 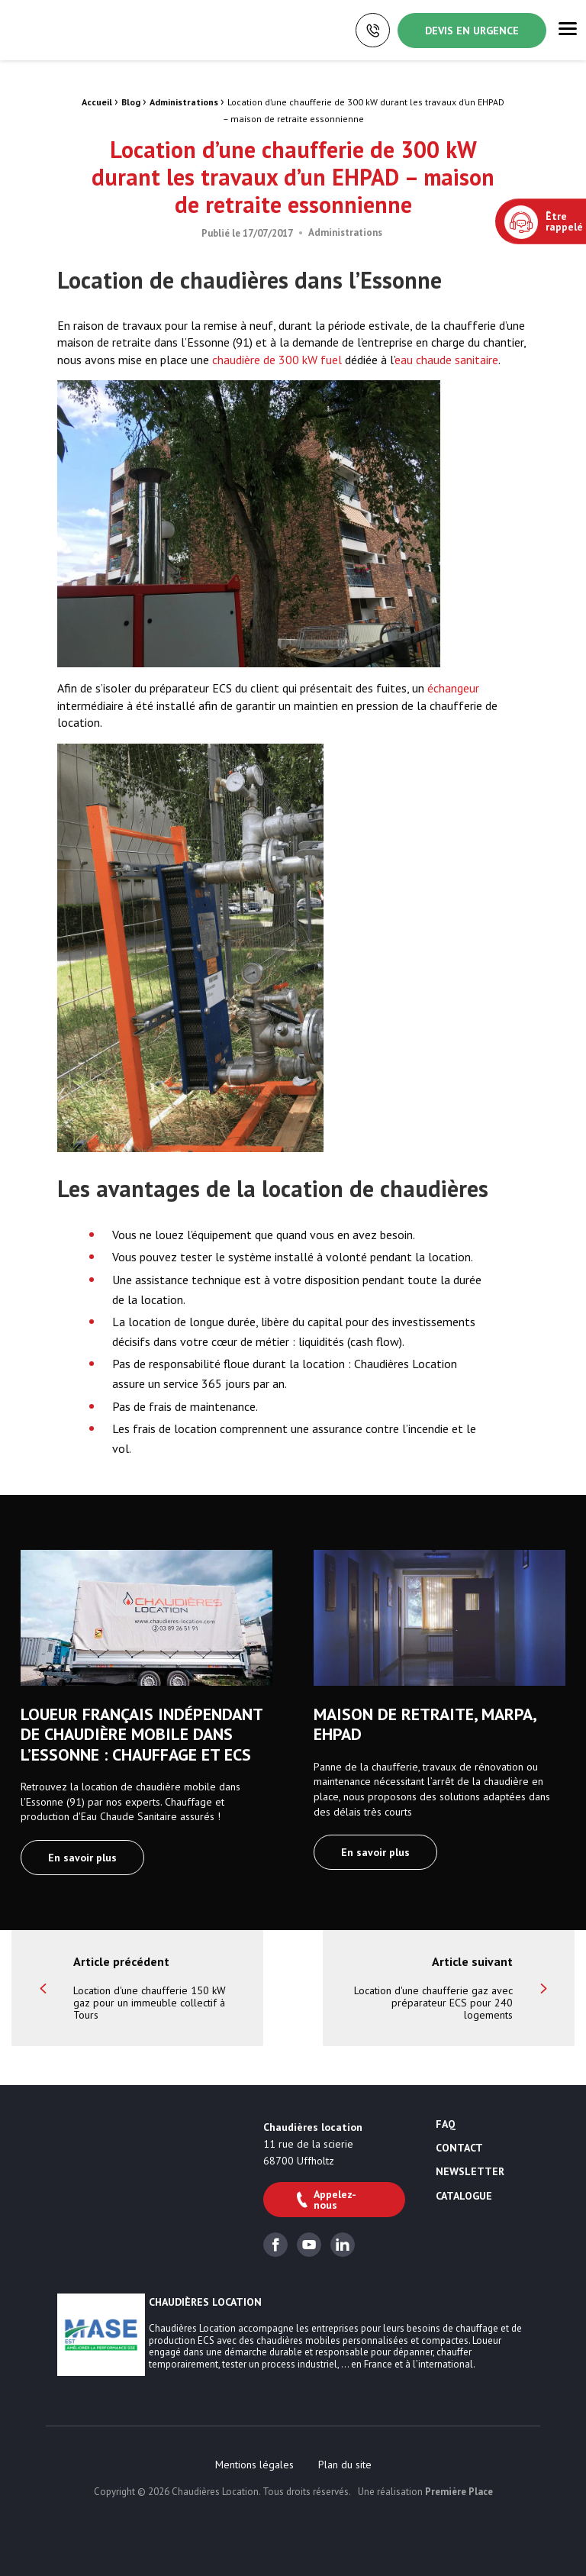 What do you see at coordinates (82, 1857) in the screenshot?
I see `En savoir plus` at bounding box center [82, 1857].